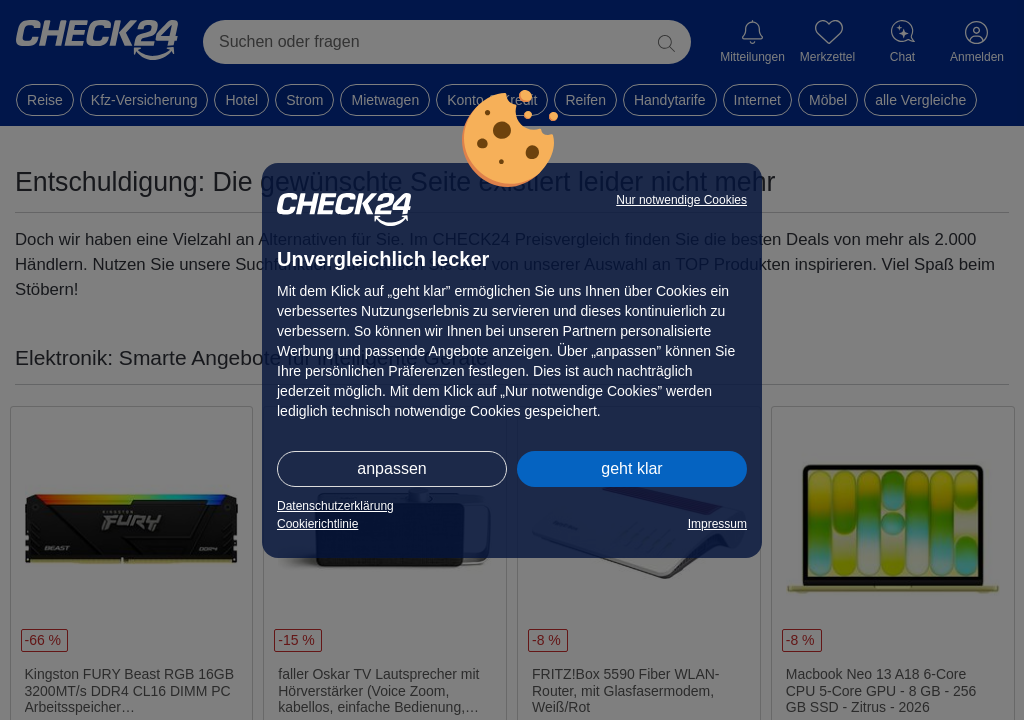  Describe the element at coordinates (717, 524) in the screenshot. I see `Impressum` at that location.